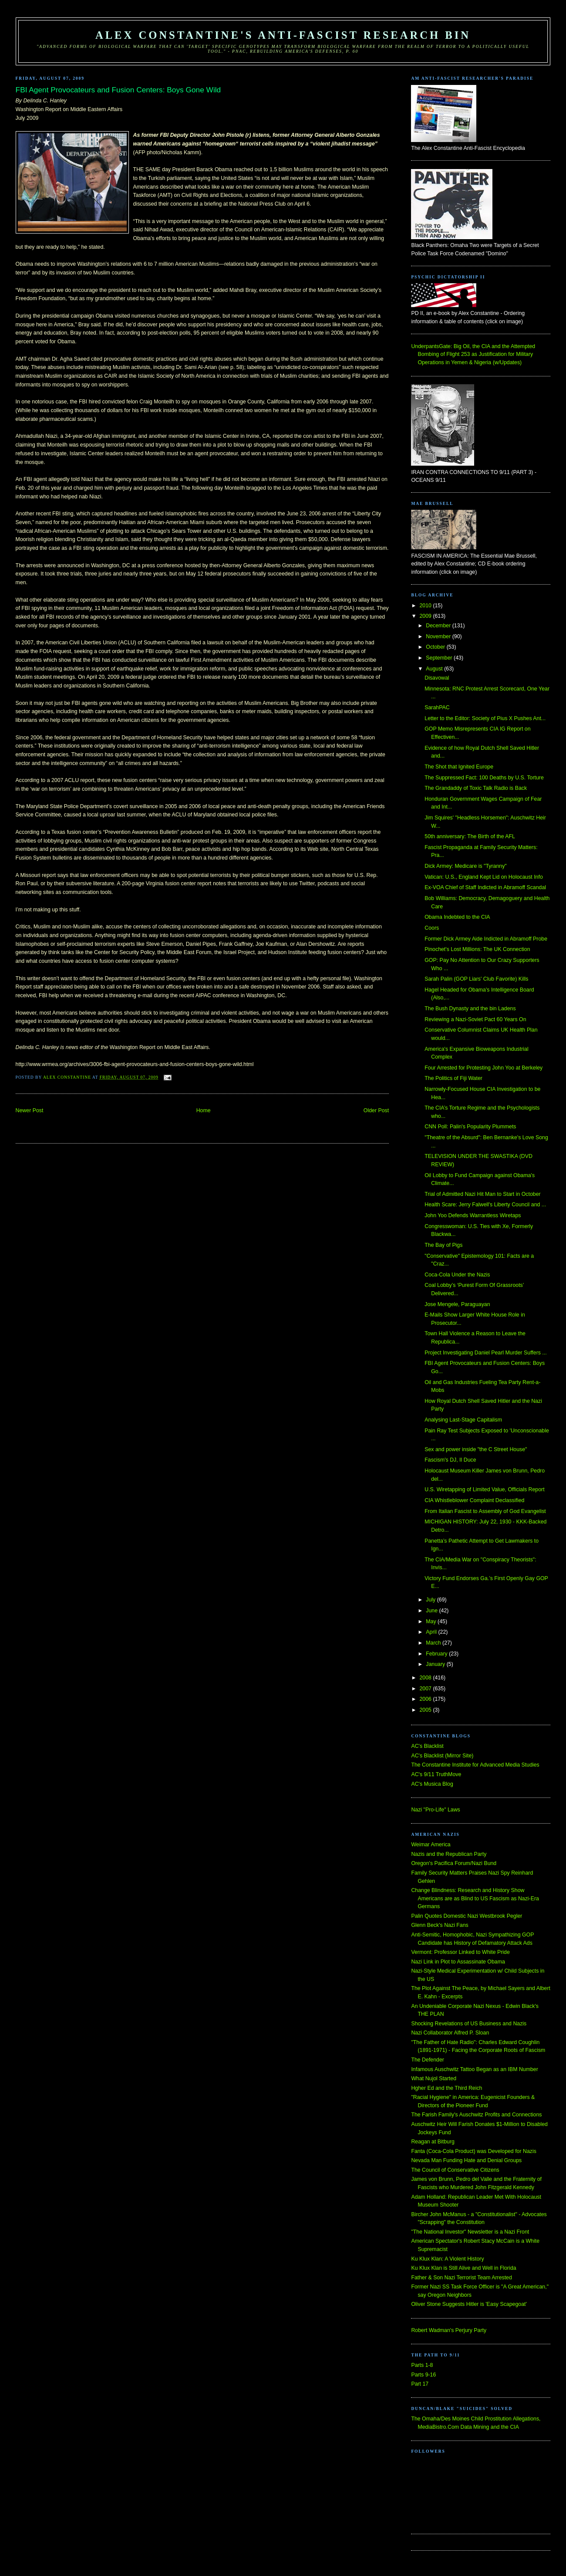 Image resolution: width=566 pixels, height=2576 pixels. Describe the element at coordinates (466, 2160) in the screenshot. I see `Nevada Man Funding Hate and Denial Groups` at that location.